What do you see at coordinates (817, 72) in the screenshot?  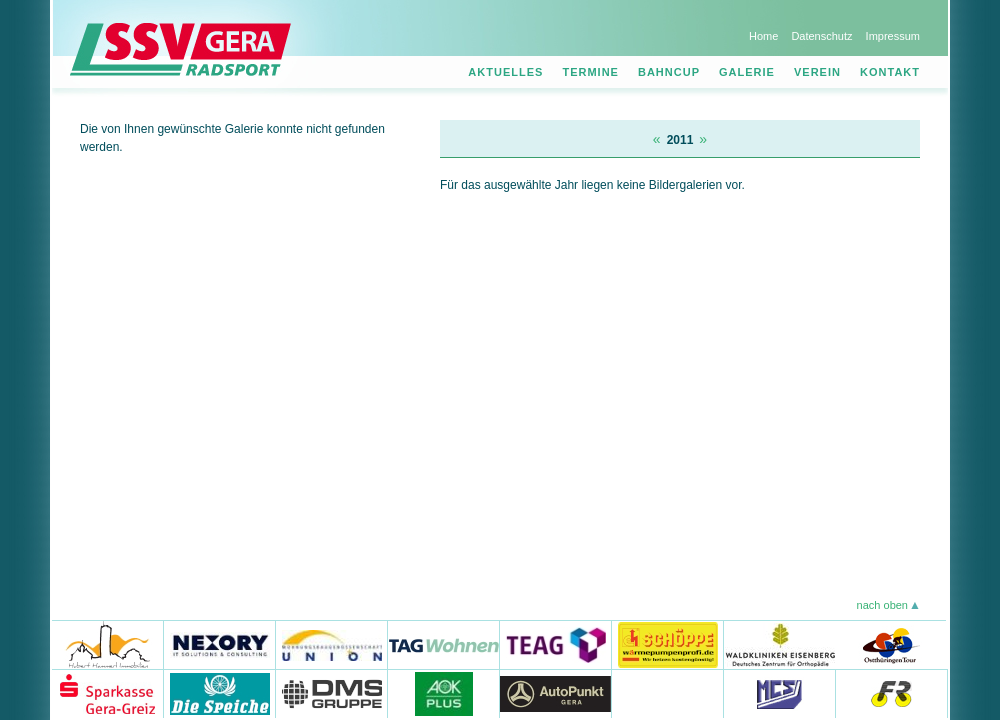 I see `Verein` at bounding box center [817, 72].